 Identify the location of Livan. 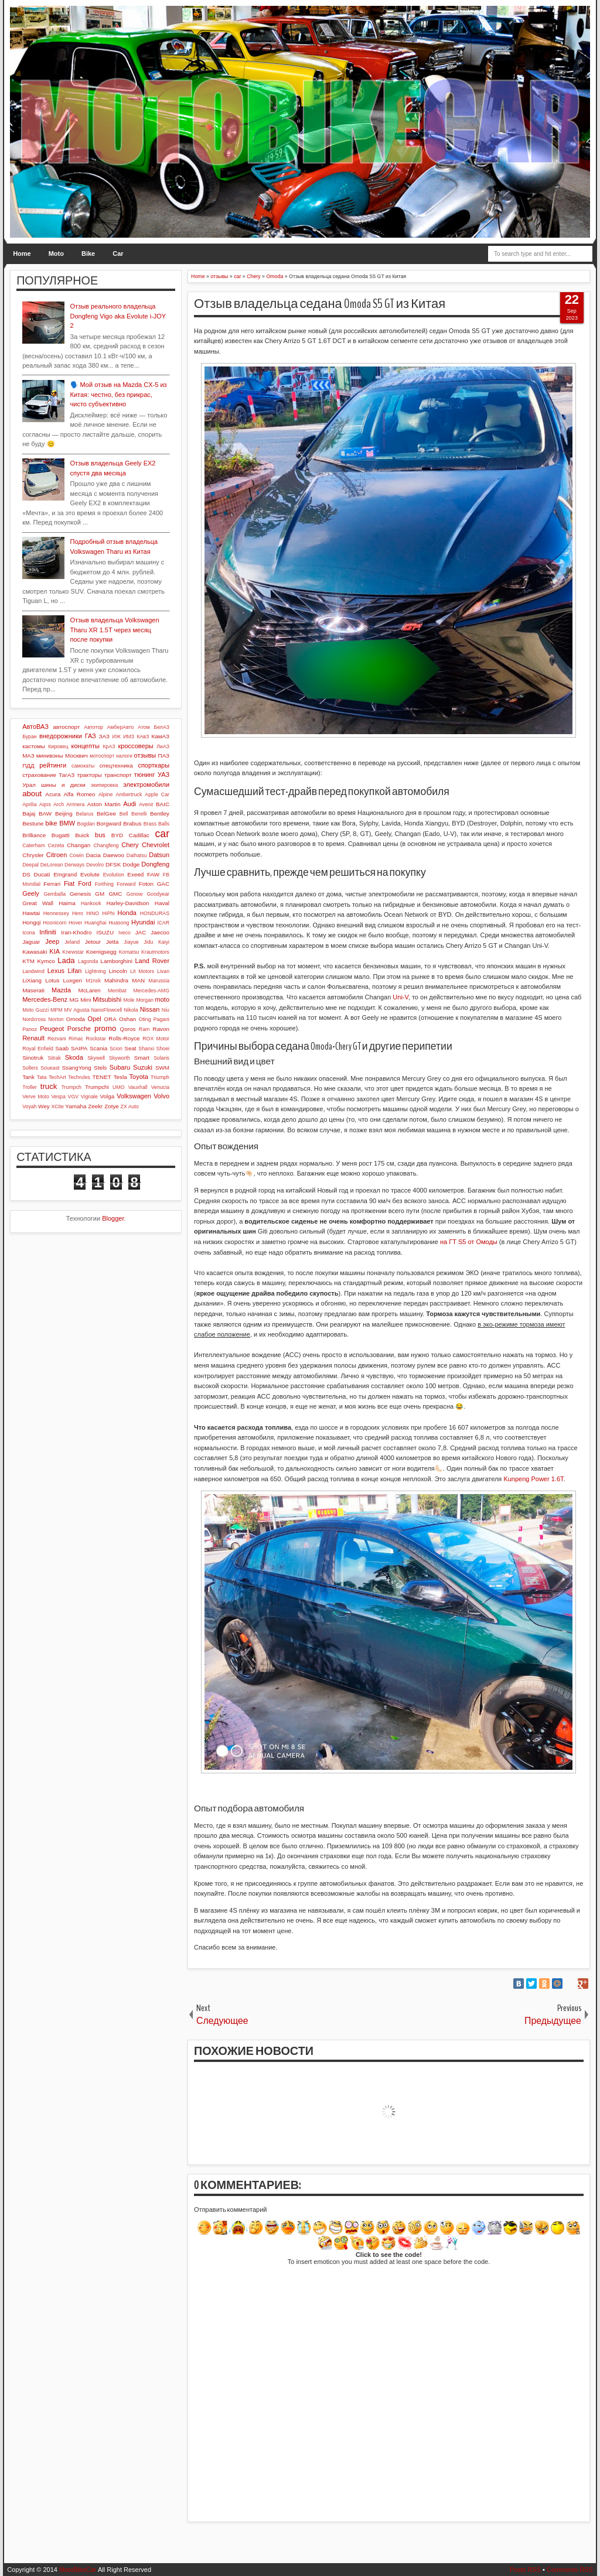
(163, 971).